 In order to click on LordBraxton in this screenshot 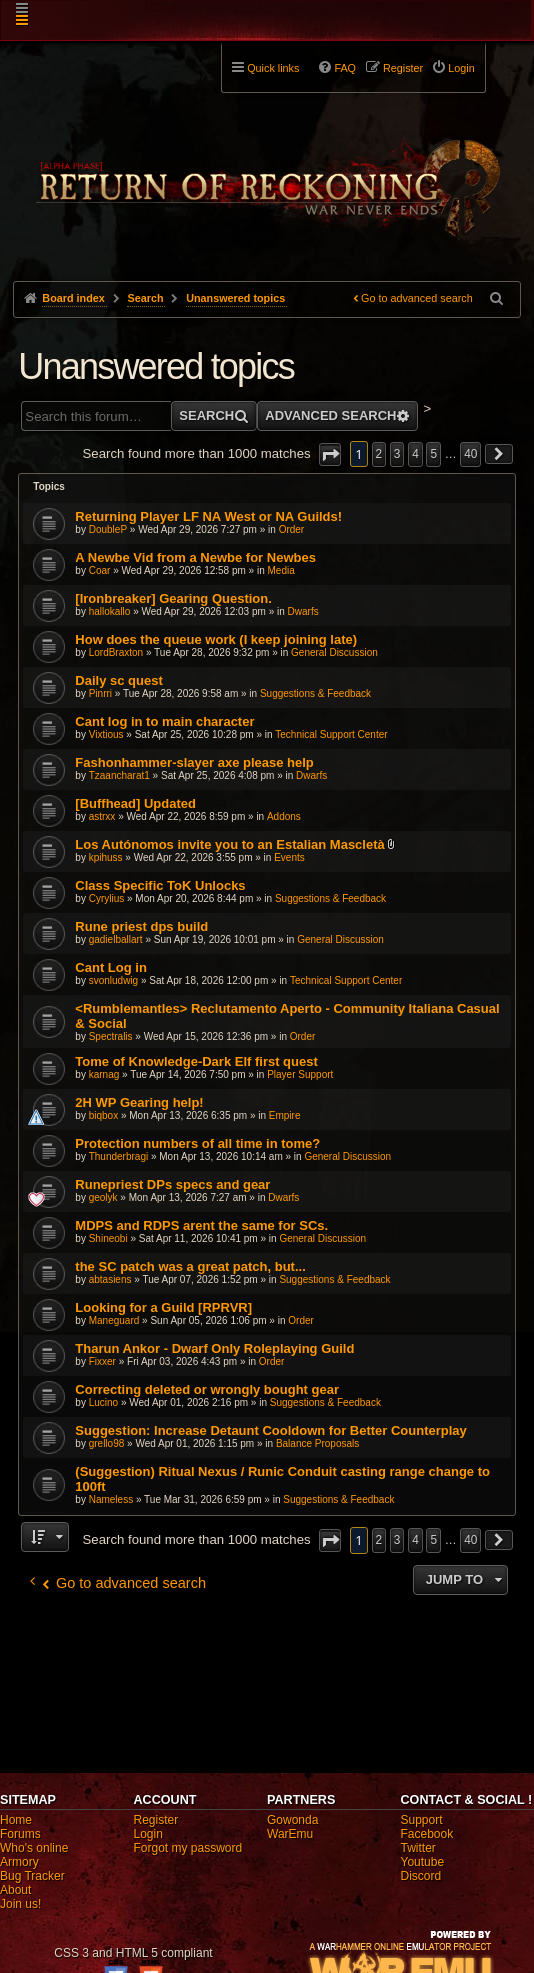, I will do `click(116, 652)`.